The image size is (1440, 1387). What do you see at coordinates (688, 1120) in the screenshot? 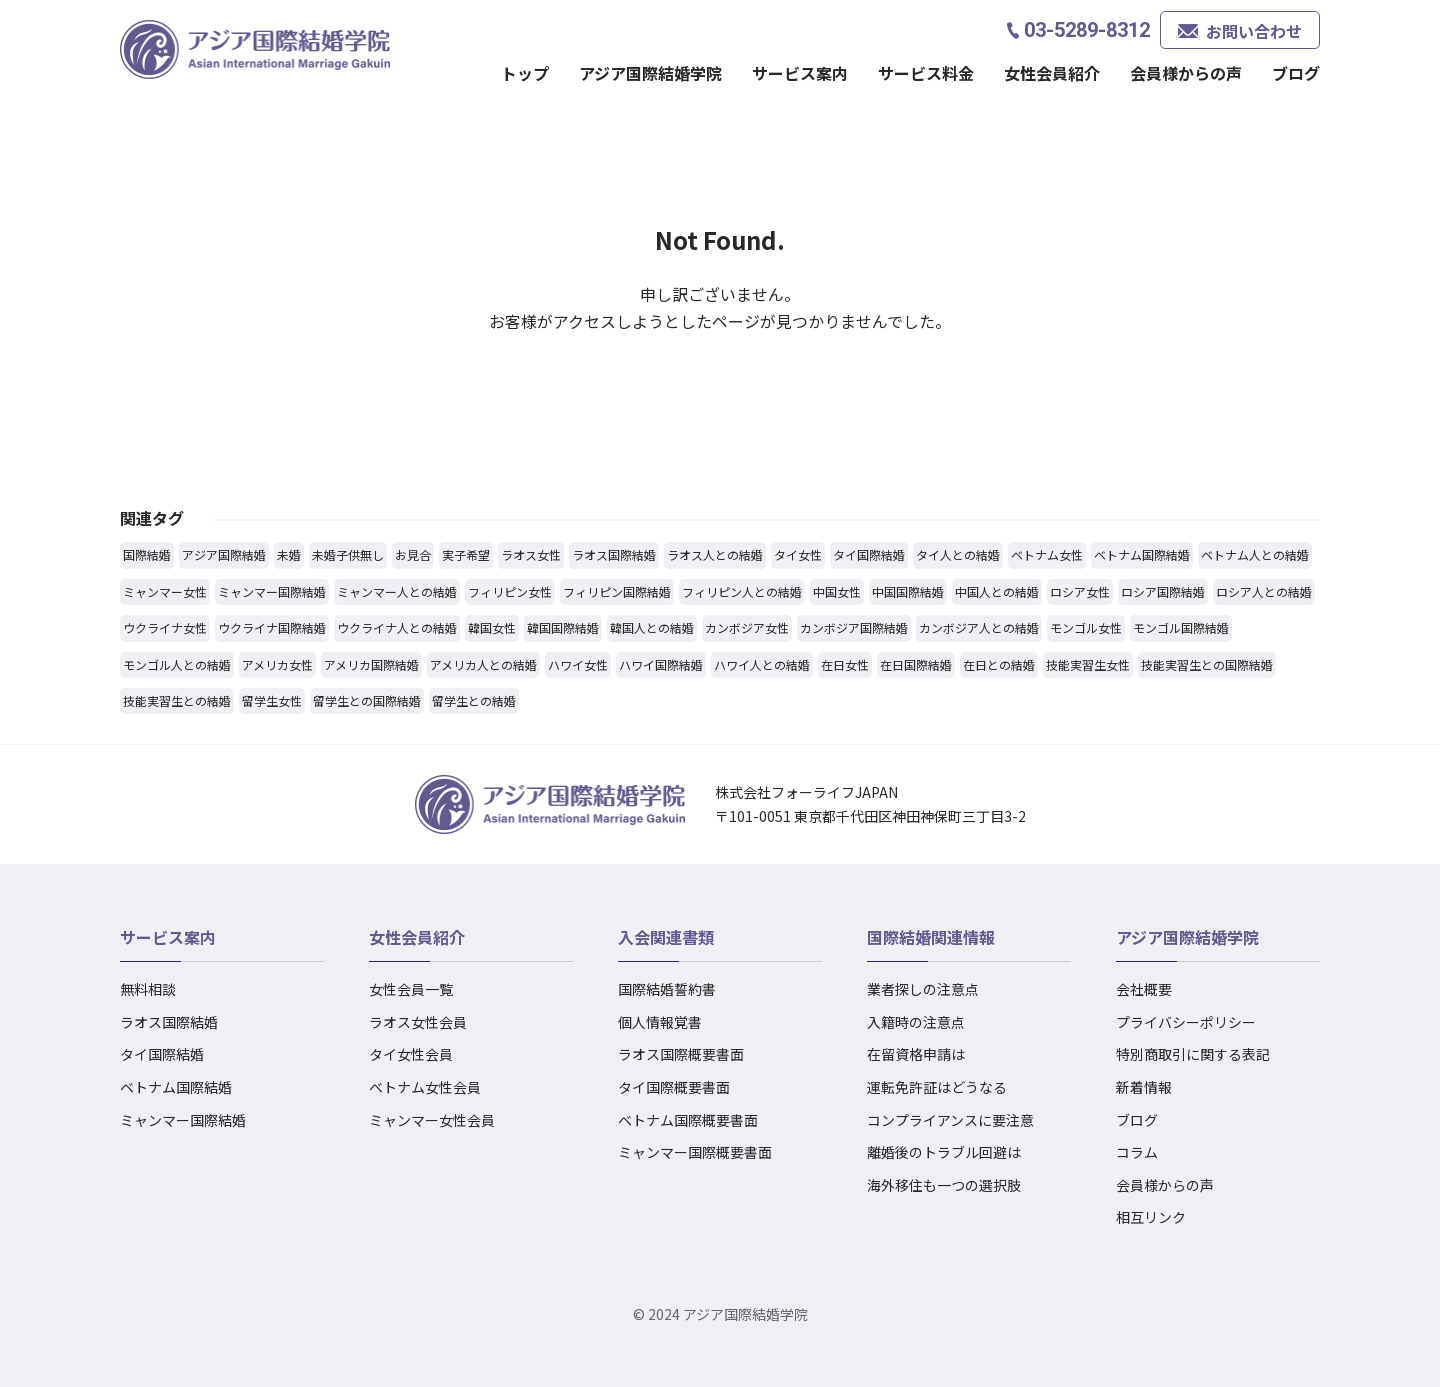
I see `ベトナム国際概要書面` at bounding box center [688, 1120].